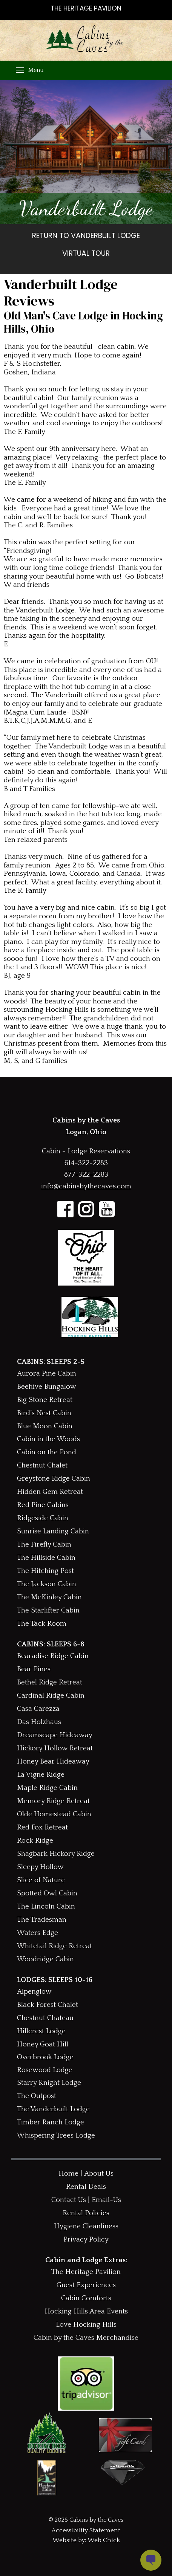 This screenshot has width=172, height=2576. What do you see at coordinates (46, 1373) in the screenshot?
I see `Aurora Pine Cabin` at bounding box center [46, 1373].